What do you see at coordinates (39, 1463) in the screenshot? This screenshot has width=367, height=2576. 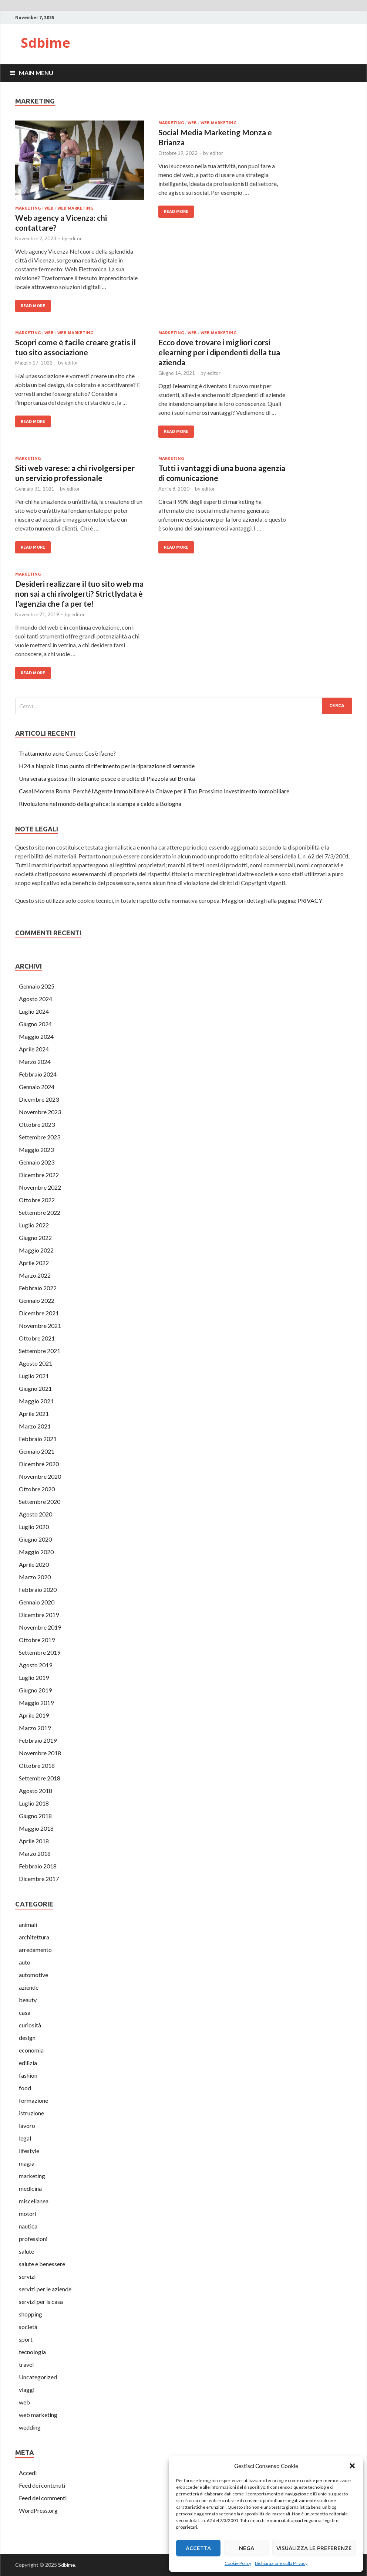 I see `Dicembre 2020` at bounding box center [39, 1463].